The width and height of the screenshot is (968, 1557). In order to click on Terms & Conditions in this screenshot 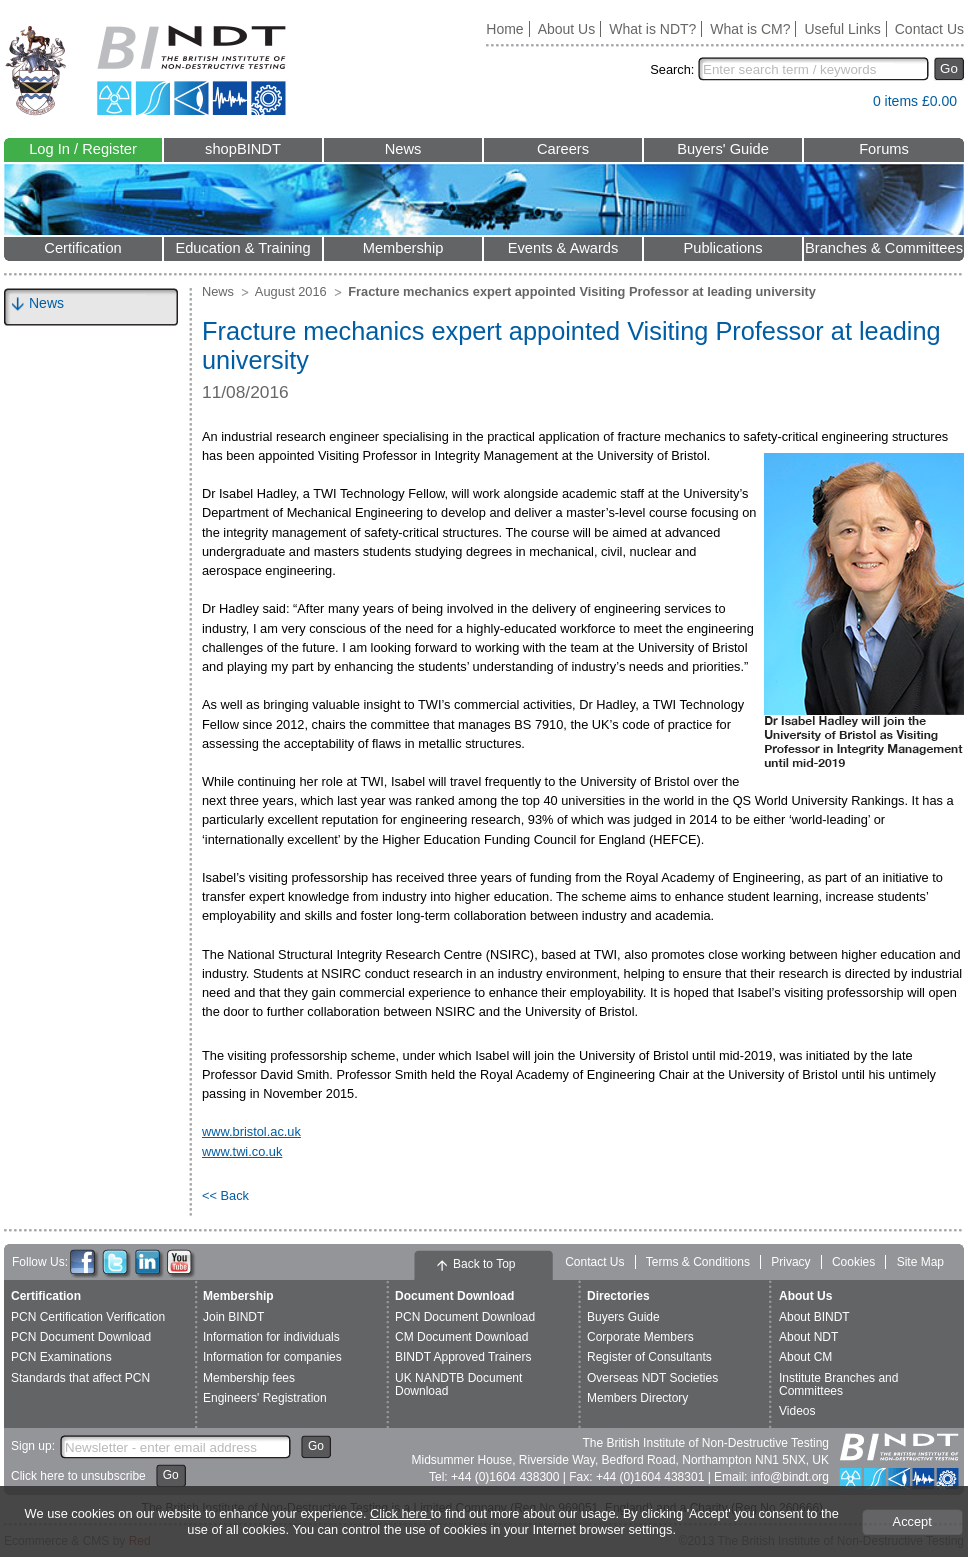, I will do `click(698, 1262)`.